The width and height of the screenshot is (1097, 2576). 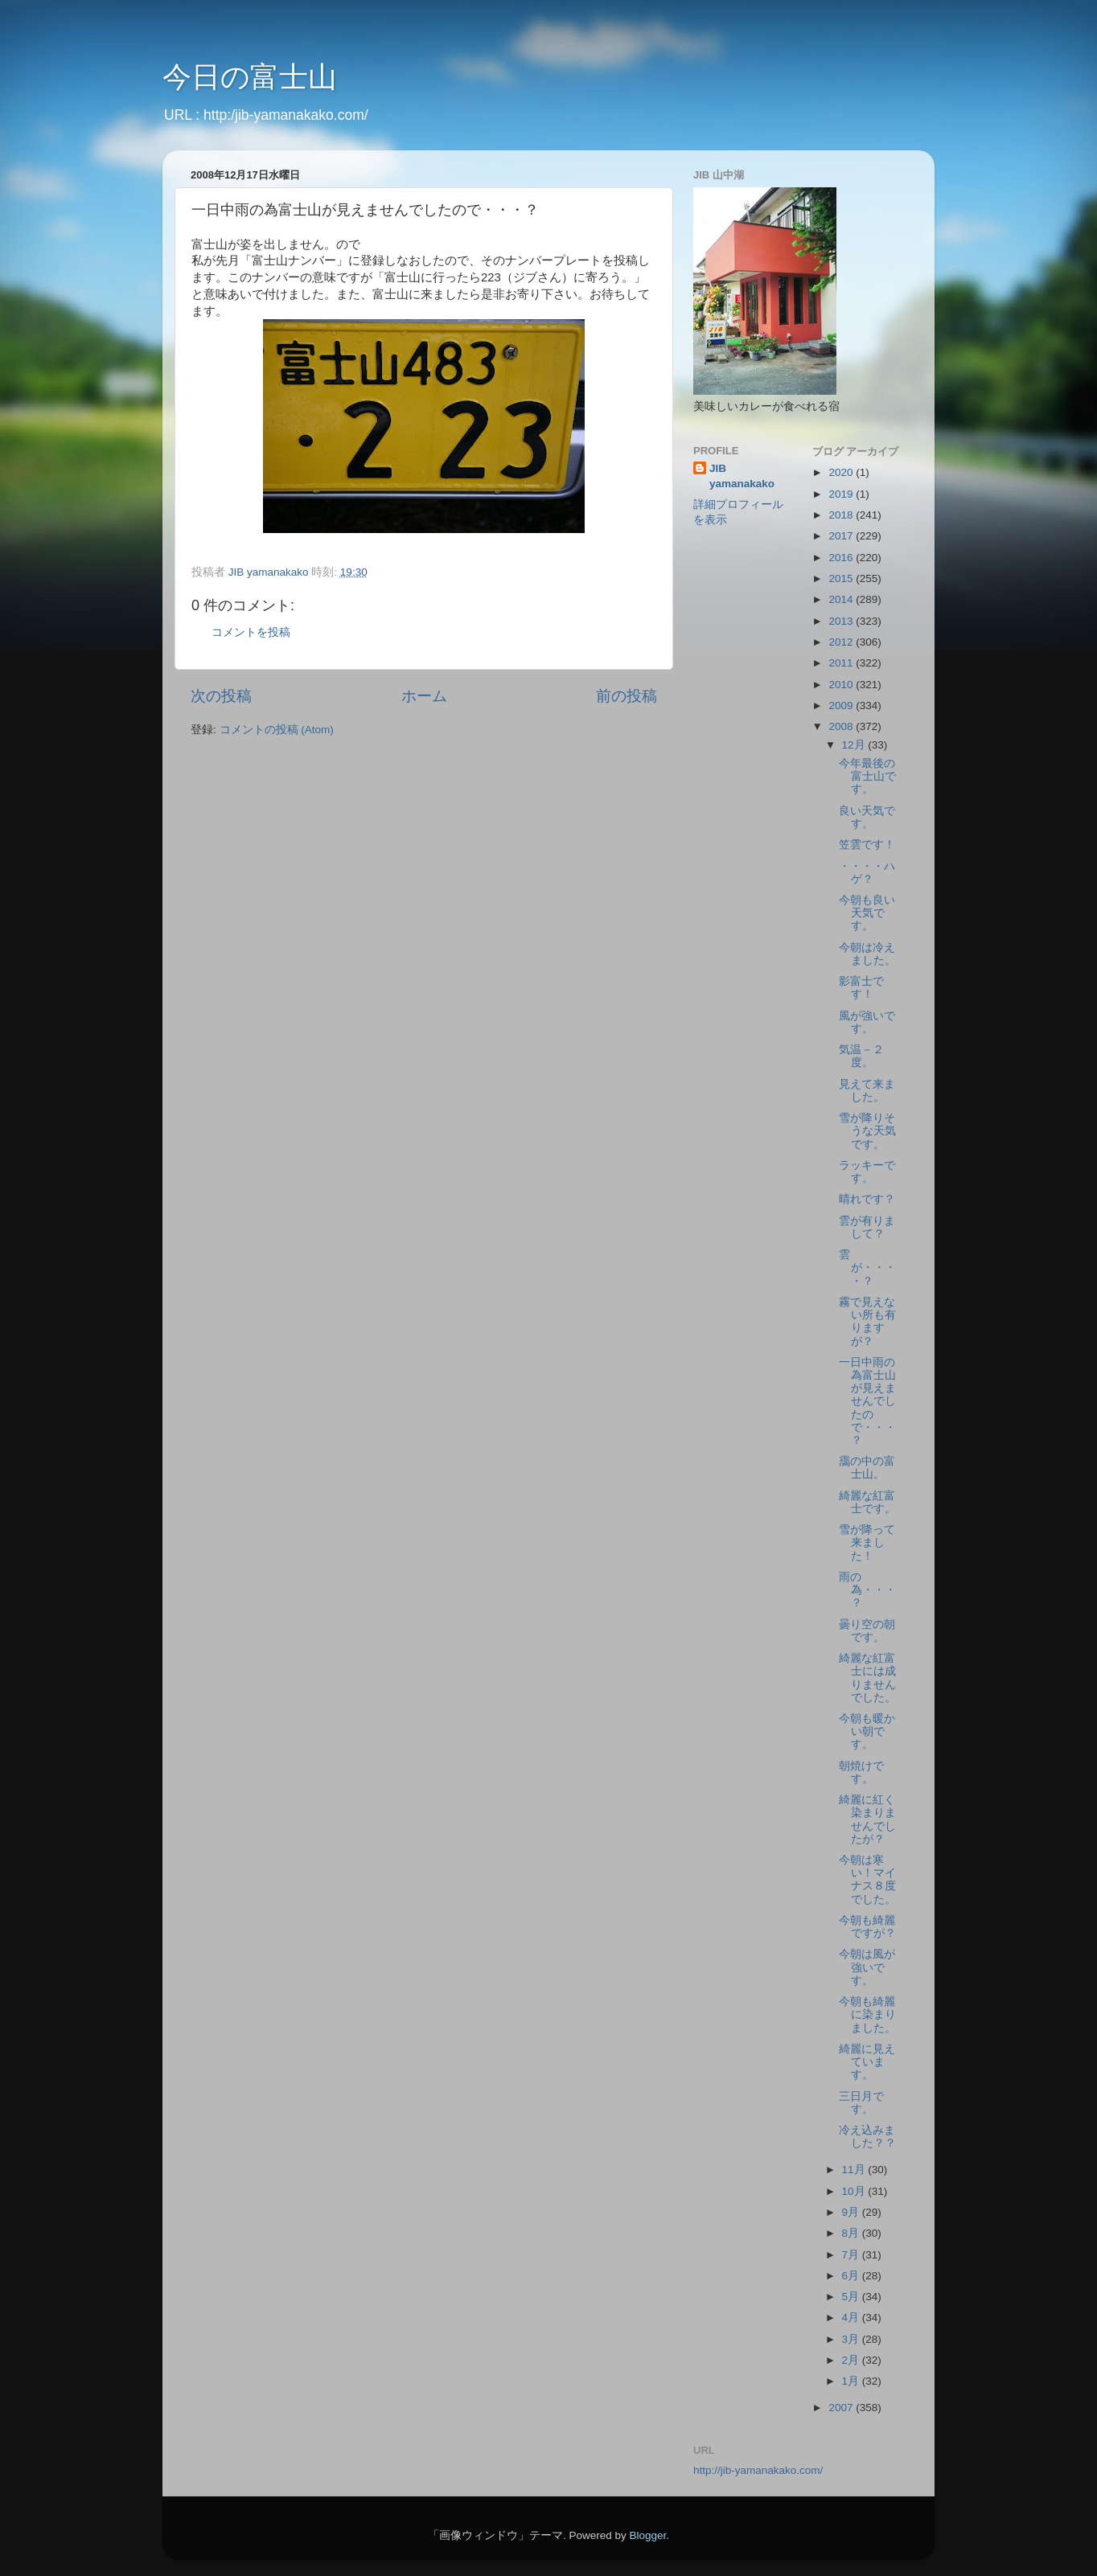 I want to click on http:/jib-yamanakako.com/, so click(x=285, y=115).